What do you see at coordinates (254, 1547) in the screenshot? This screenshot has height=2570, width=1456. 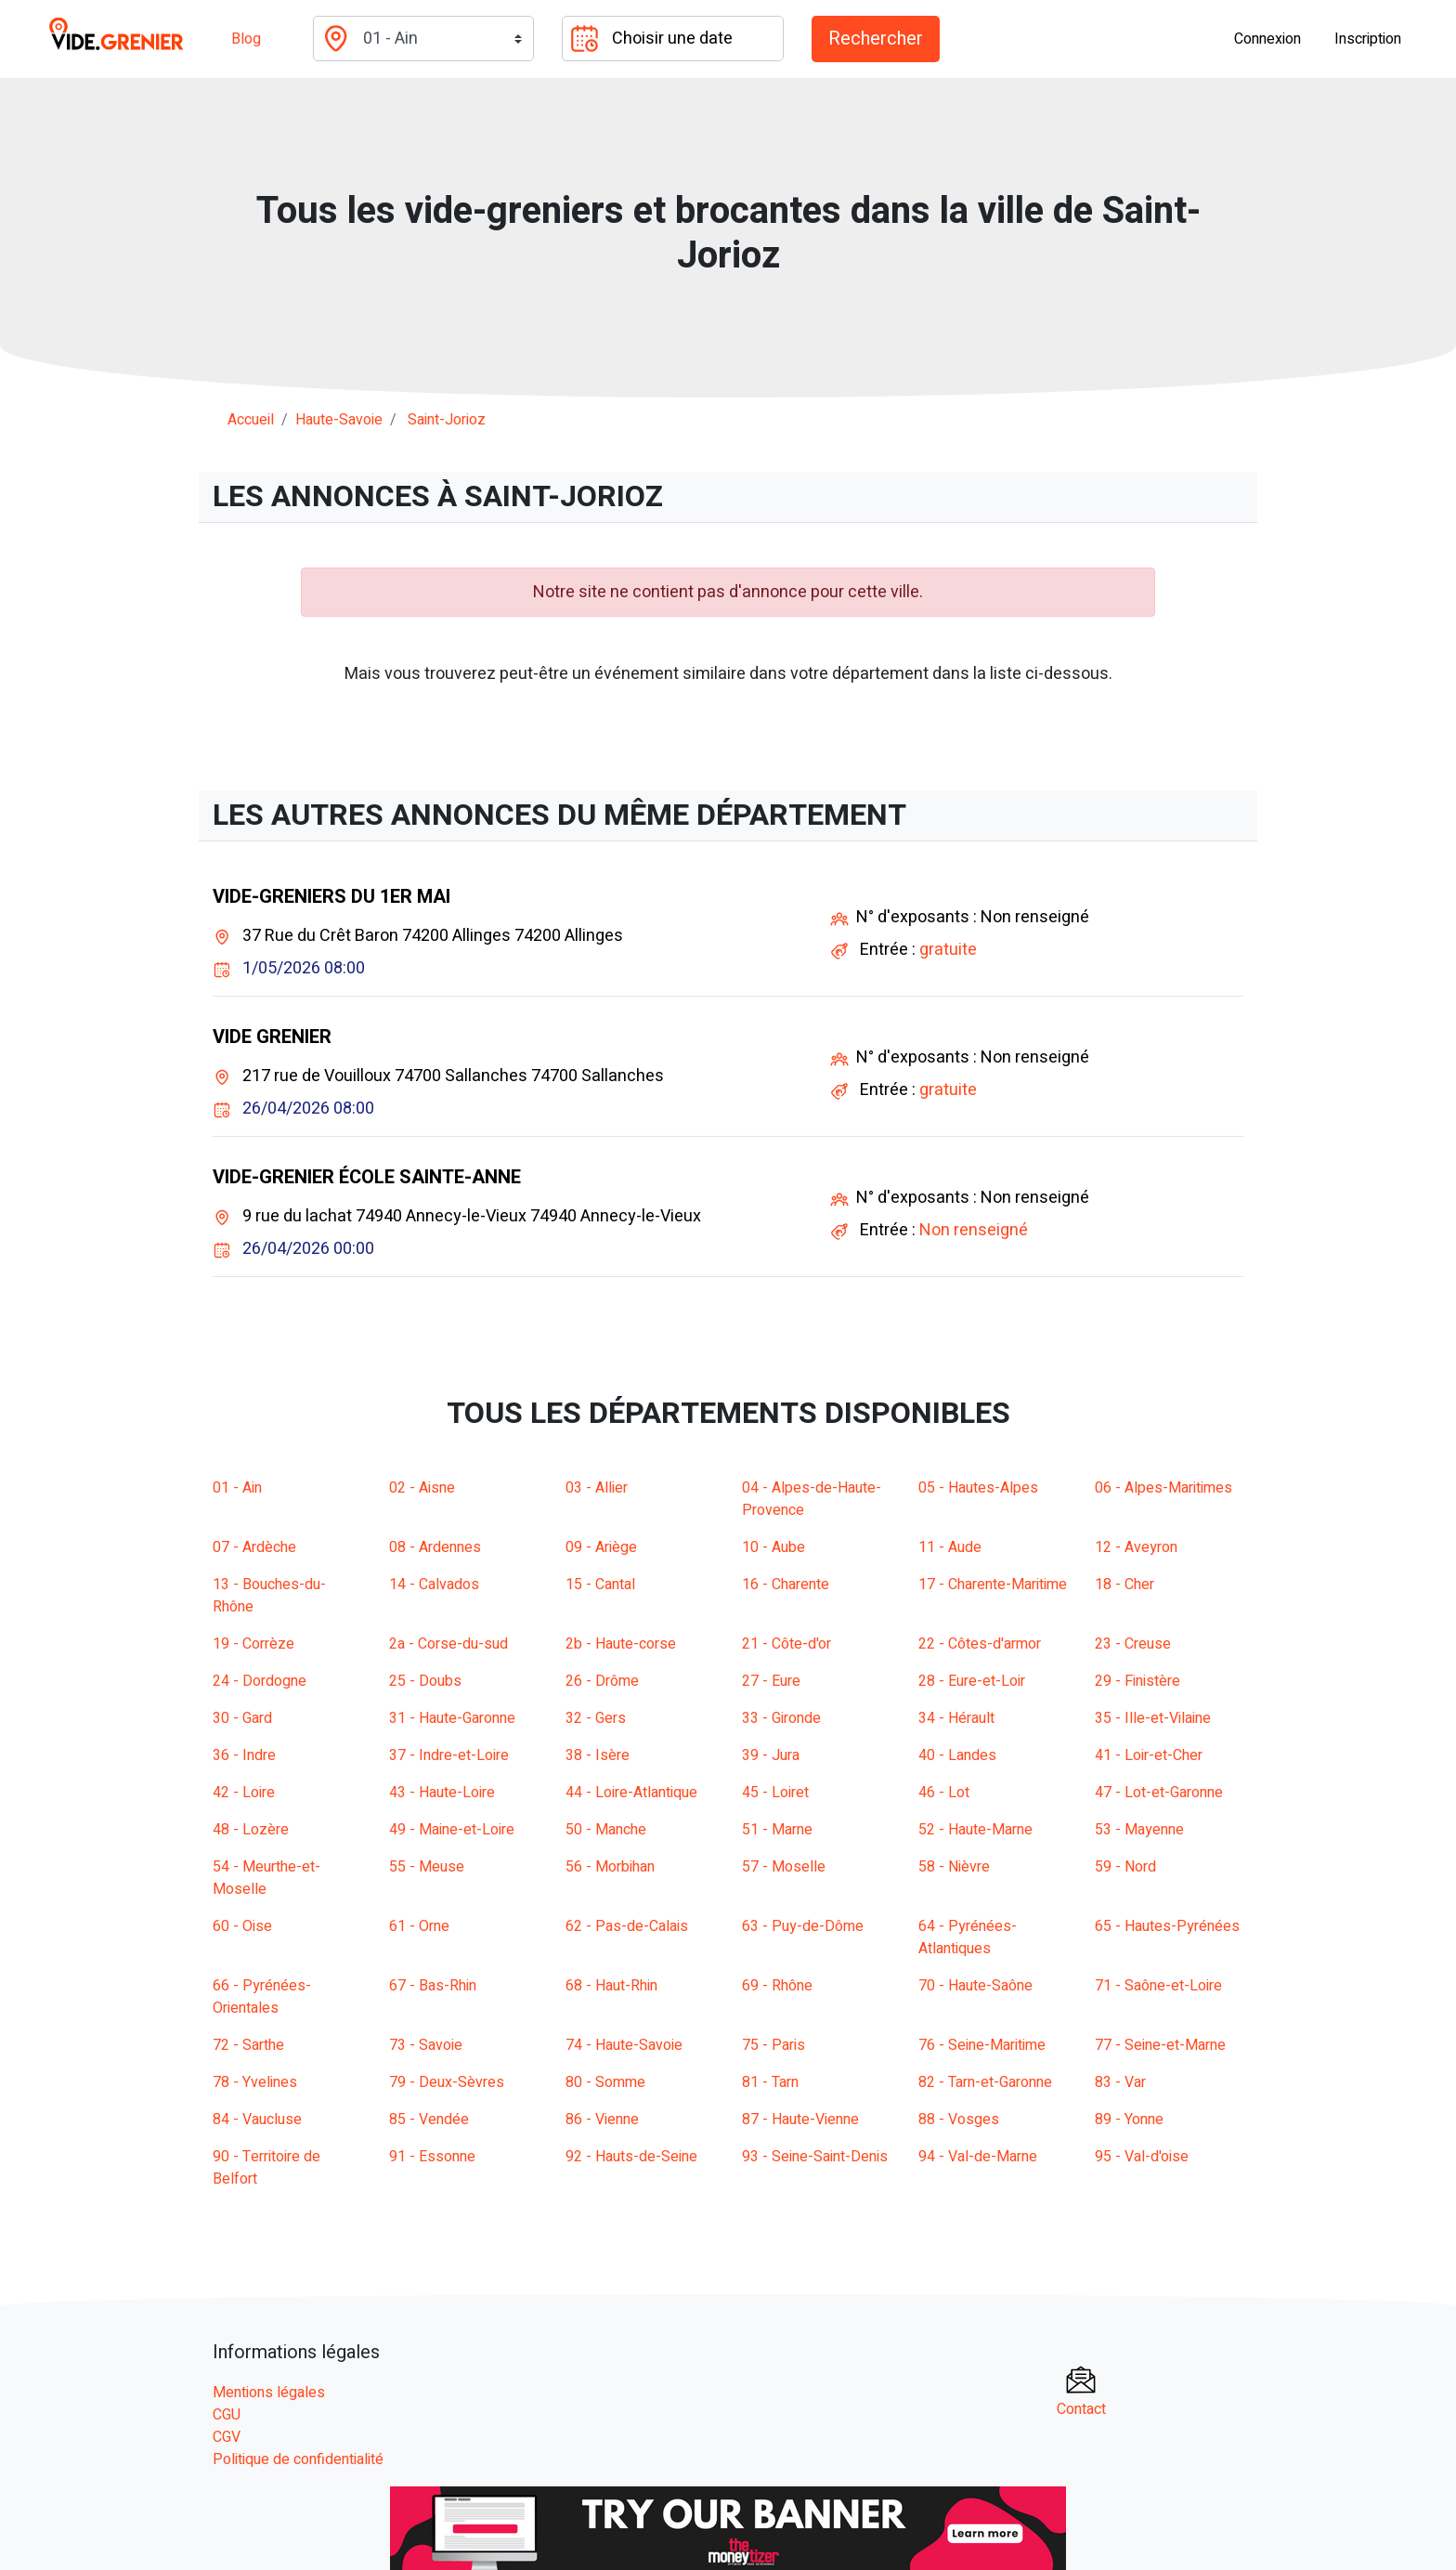 I see `07 - Ardèche` at bounding box center [254, 1547].